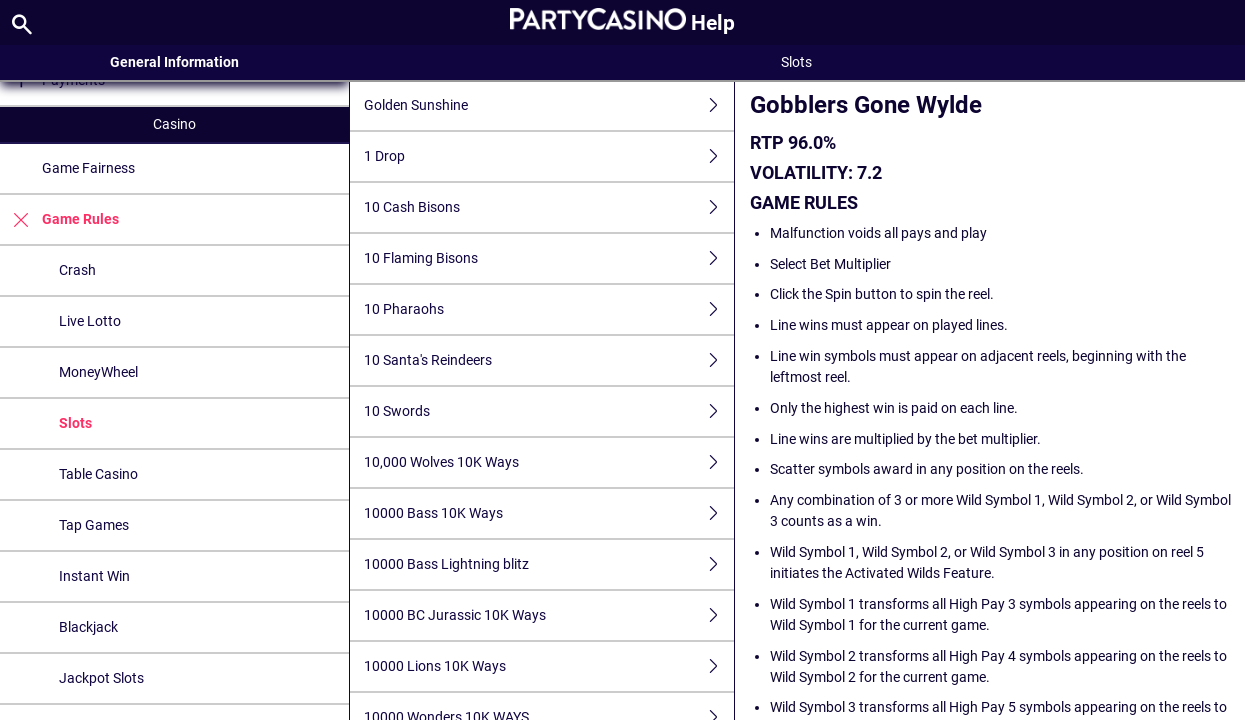 Image resolution: width=1245 pixels, height=720 pixels. I want to click on Game Fairness, so click(88, 168).